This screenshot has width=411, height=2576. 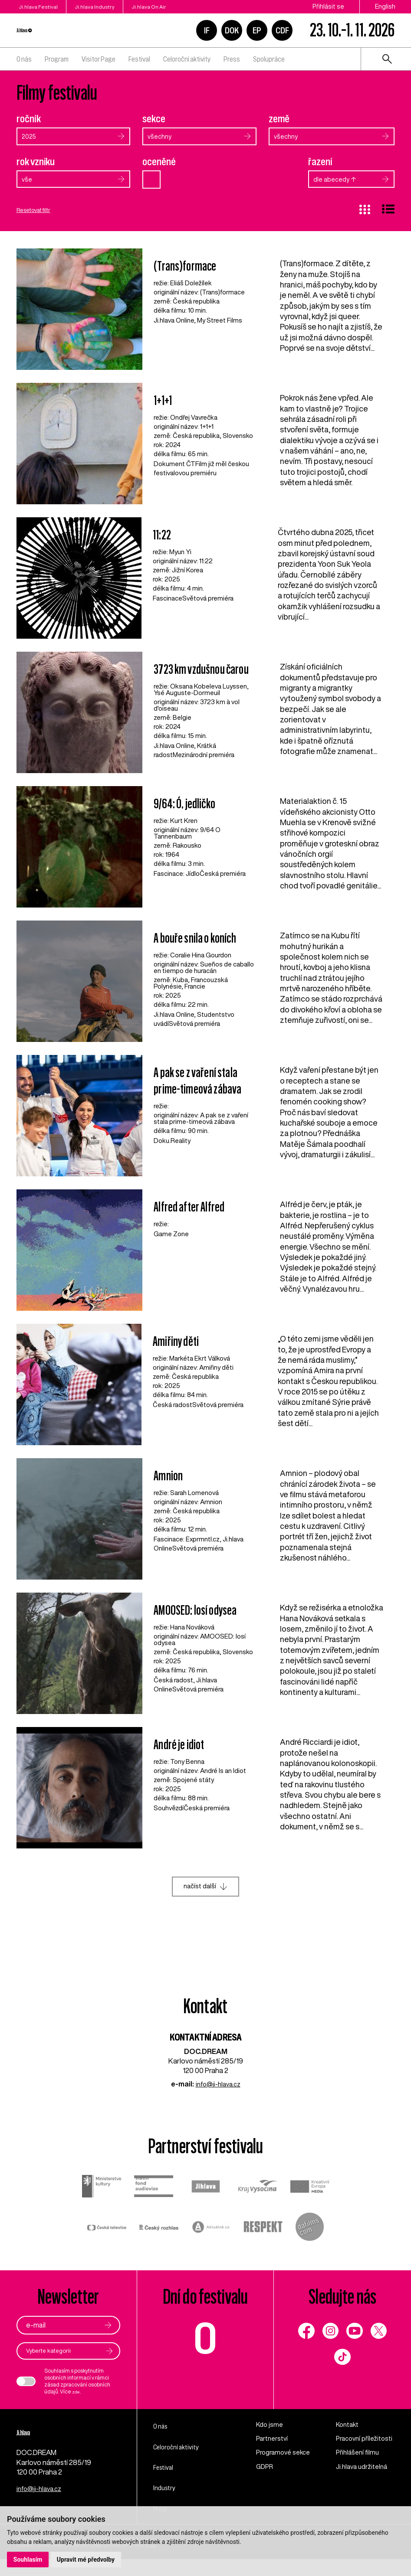 What do you see at coordinates (385, 6) in the screenshot?
I see `English` at bounding box center [385, 6].